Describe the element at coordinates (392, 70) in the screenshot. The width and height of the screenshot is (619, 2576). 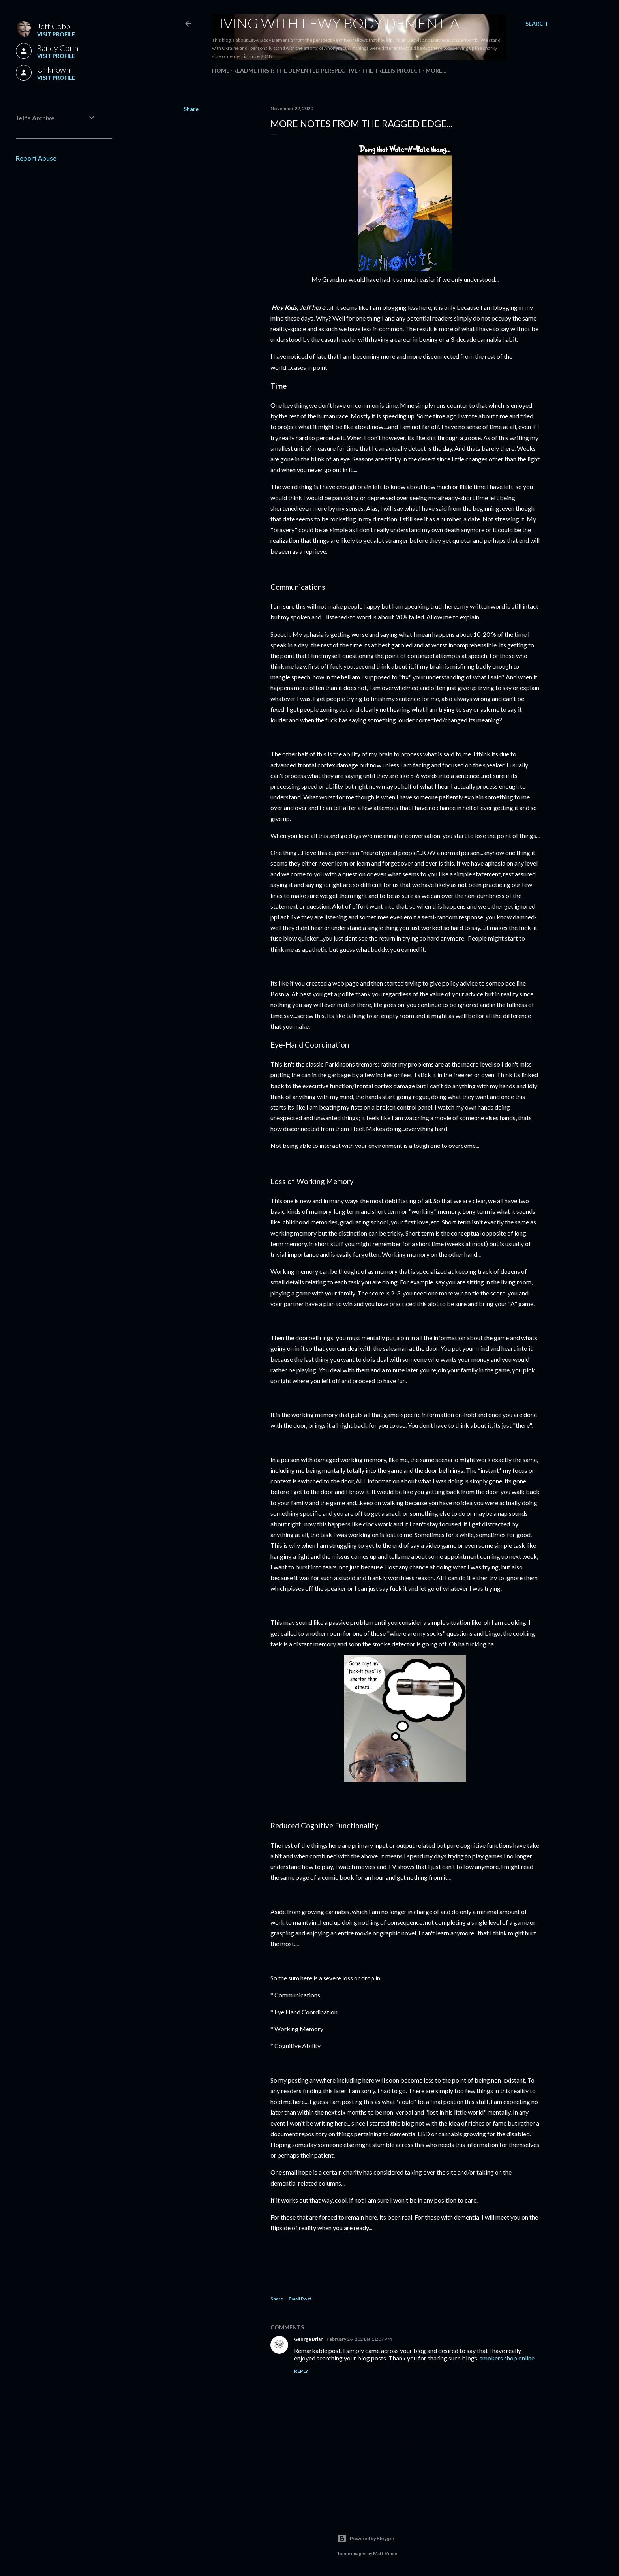
I see `The Trellis Project` at that location.